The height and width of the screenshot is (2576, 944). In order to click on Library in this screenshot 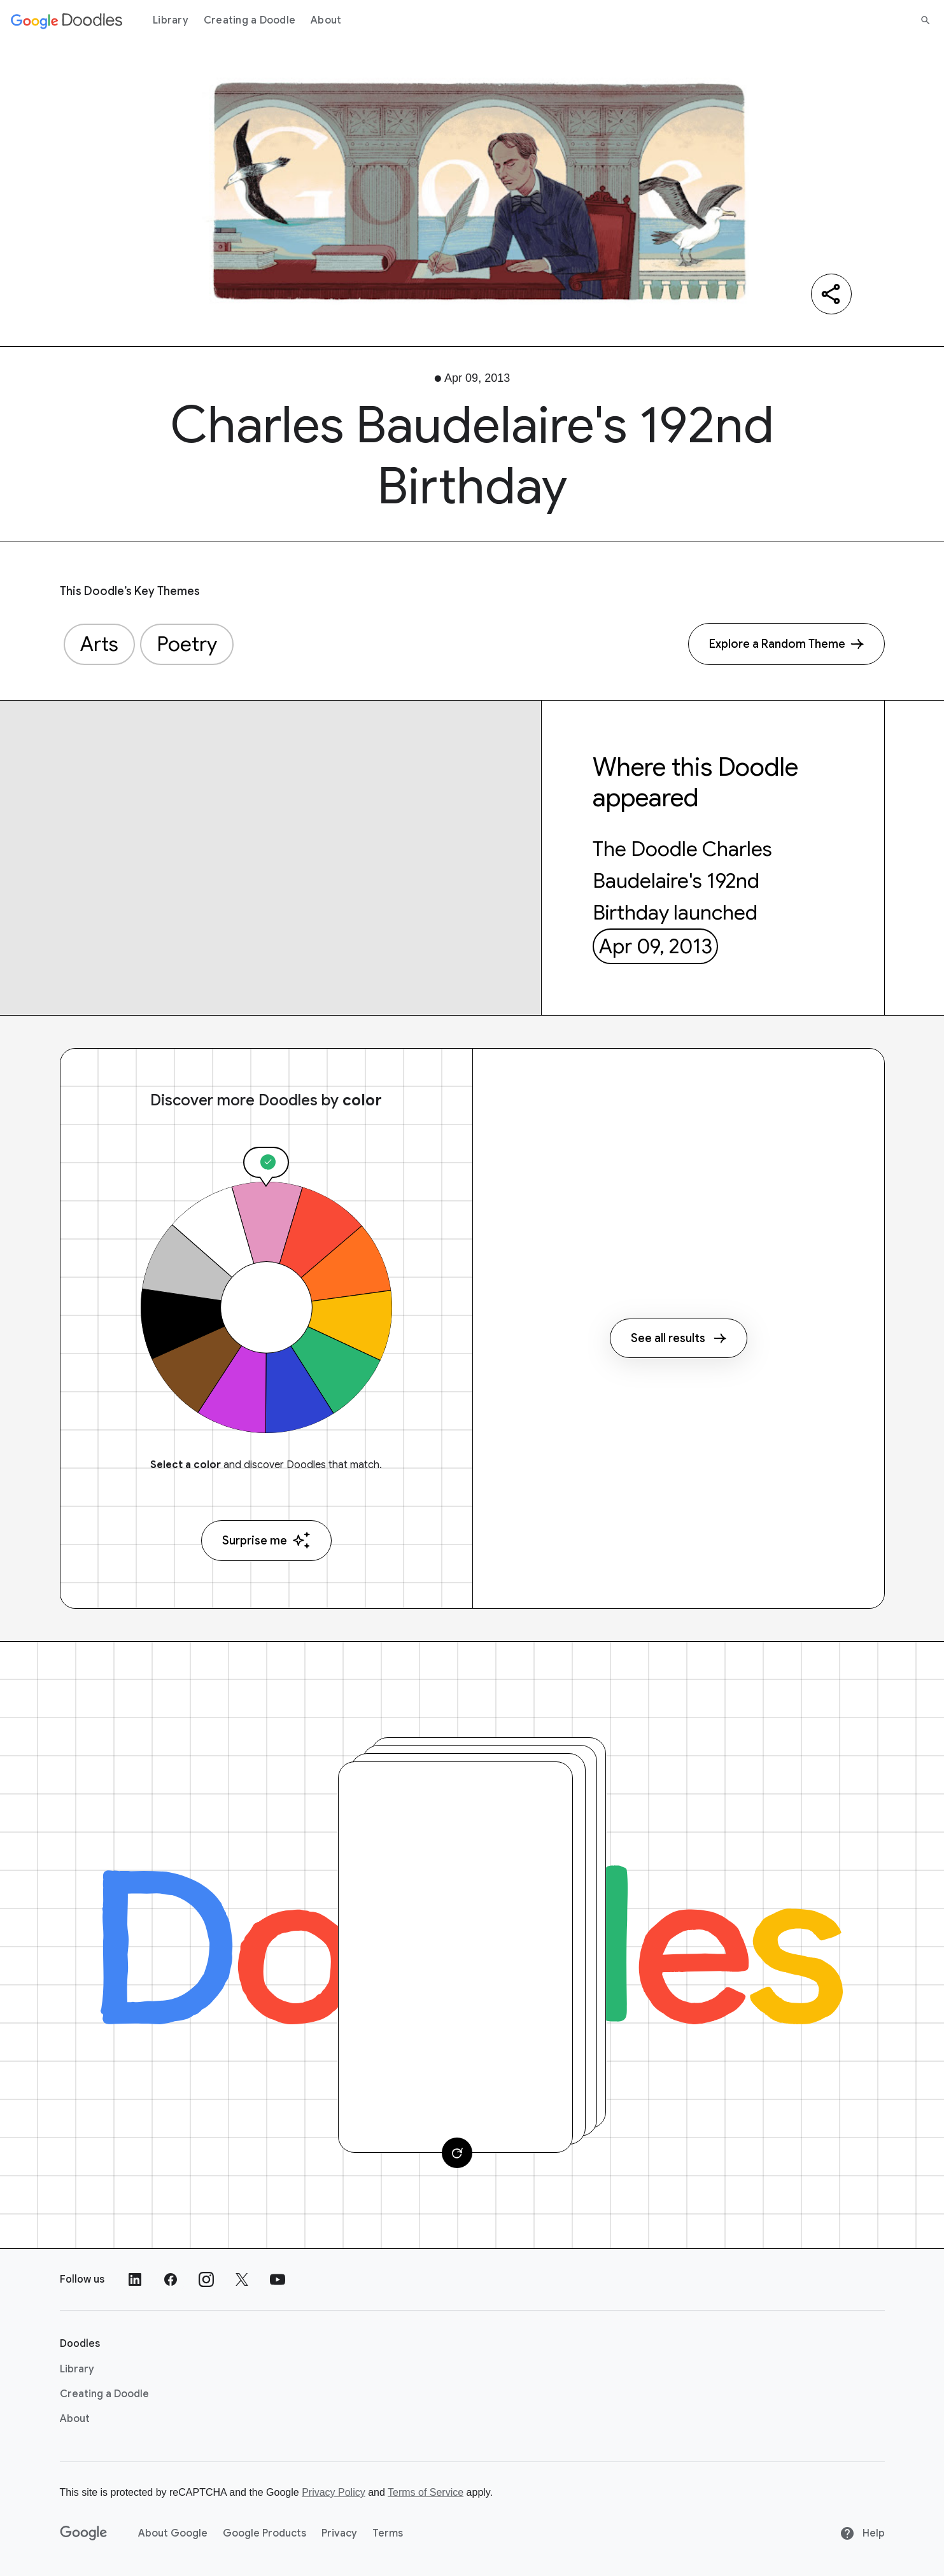, I will do `click(170, 20)`.